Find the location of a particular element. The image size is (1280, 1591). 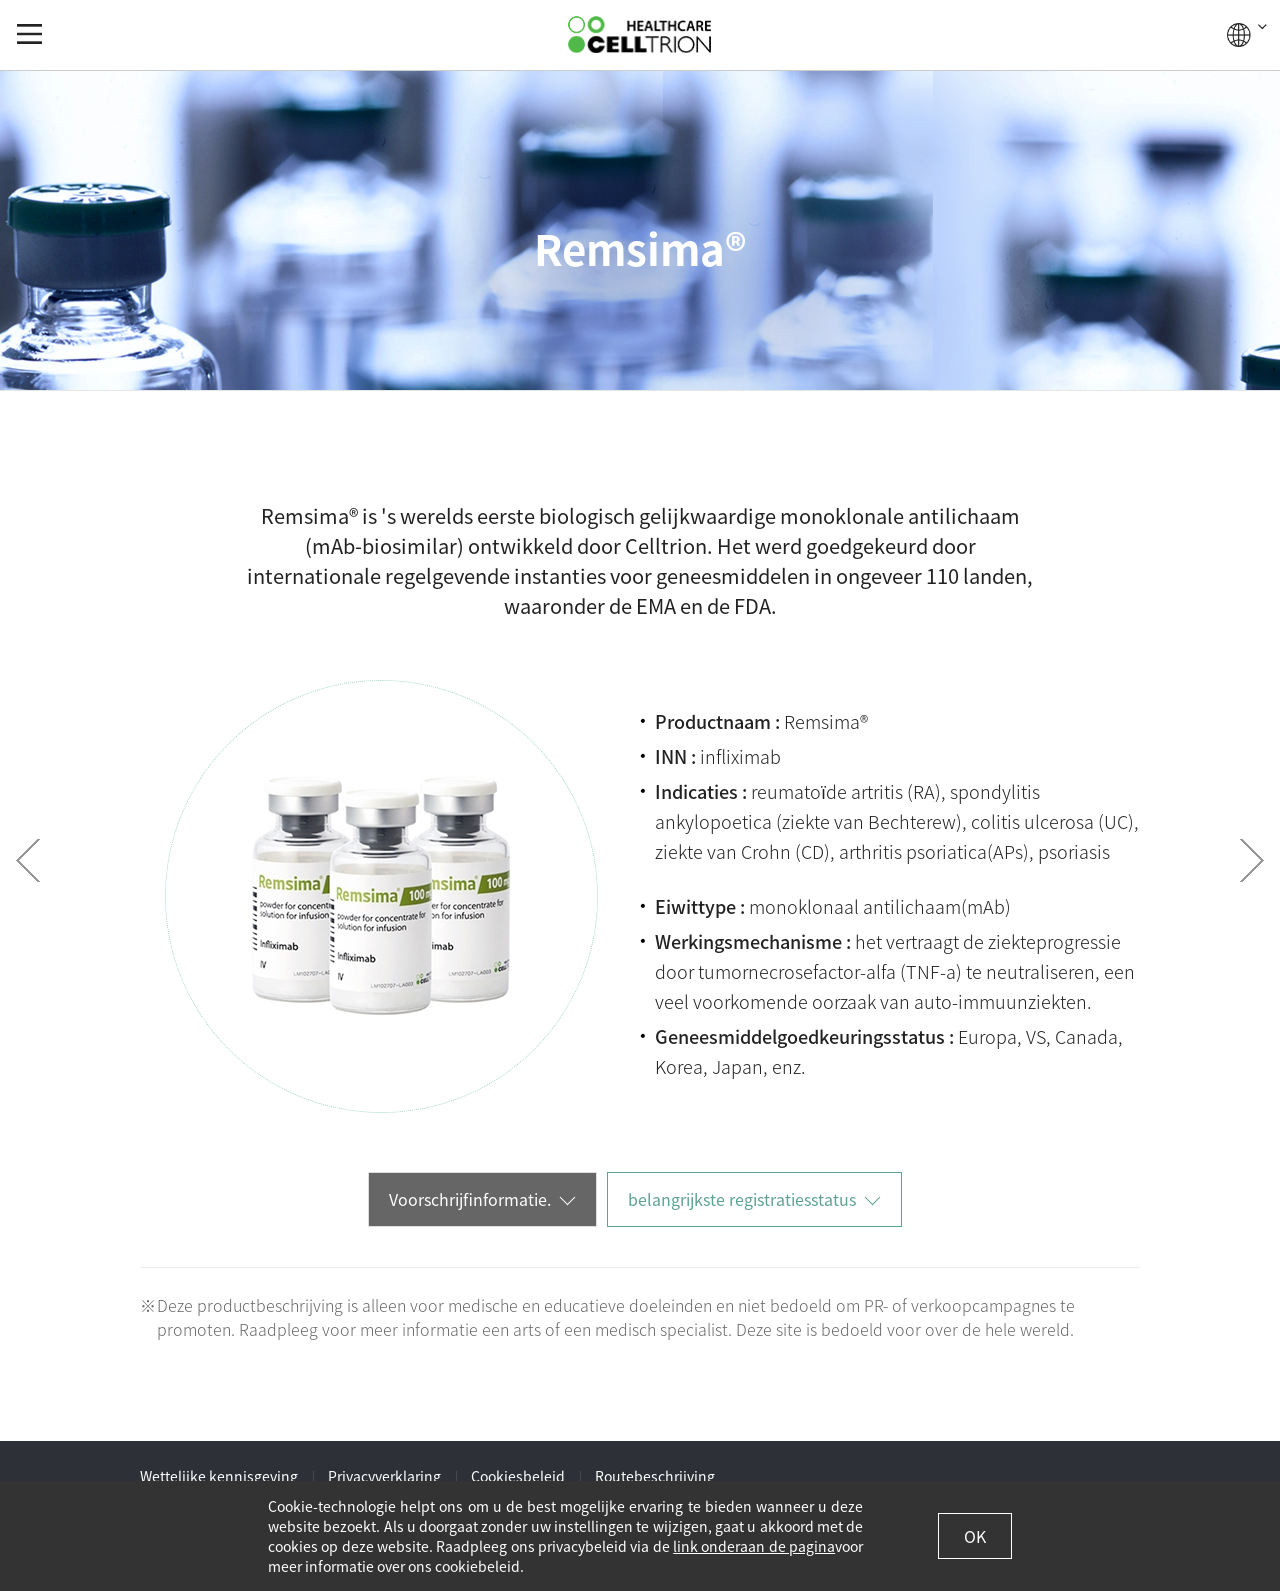

Wettelijke kennisgeving is located at coordinates (219, 1476).